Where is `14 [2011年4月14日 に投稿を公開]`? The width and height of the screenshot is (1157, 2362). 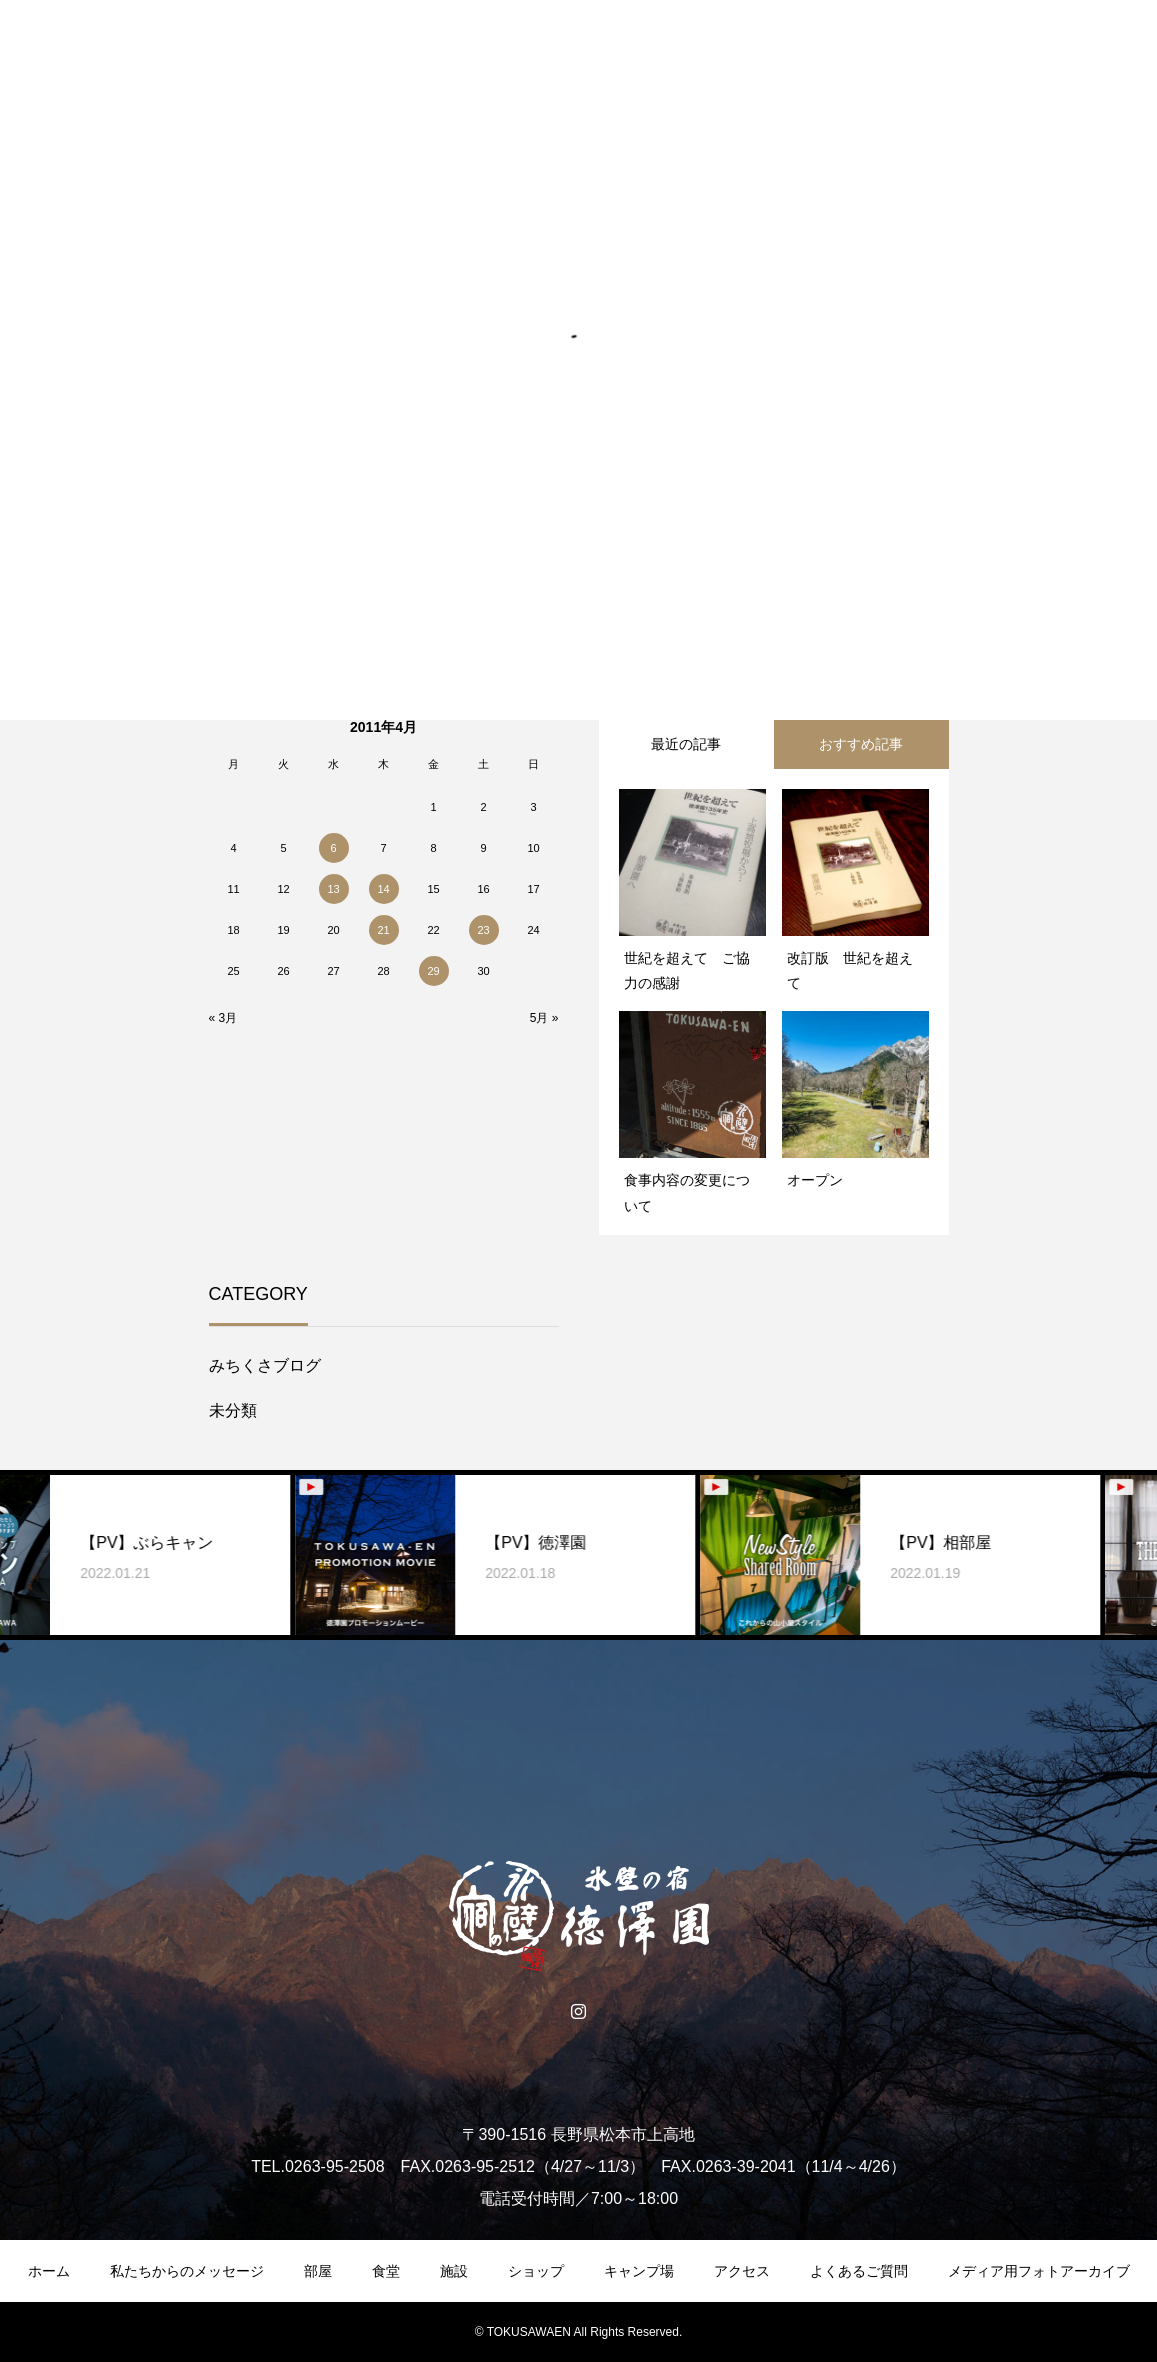 14 [2011年4月14日 に投稿を公開] is located at coordinates (383, 889).